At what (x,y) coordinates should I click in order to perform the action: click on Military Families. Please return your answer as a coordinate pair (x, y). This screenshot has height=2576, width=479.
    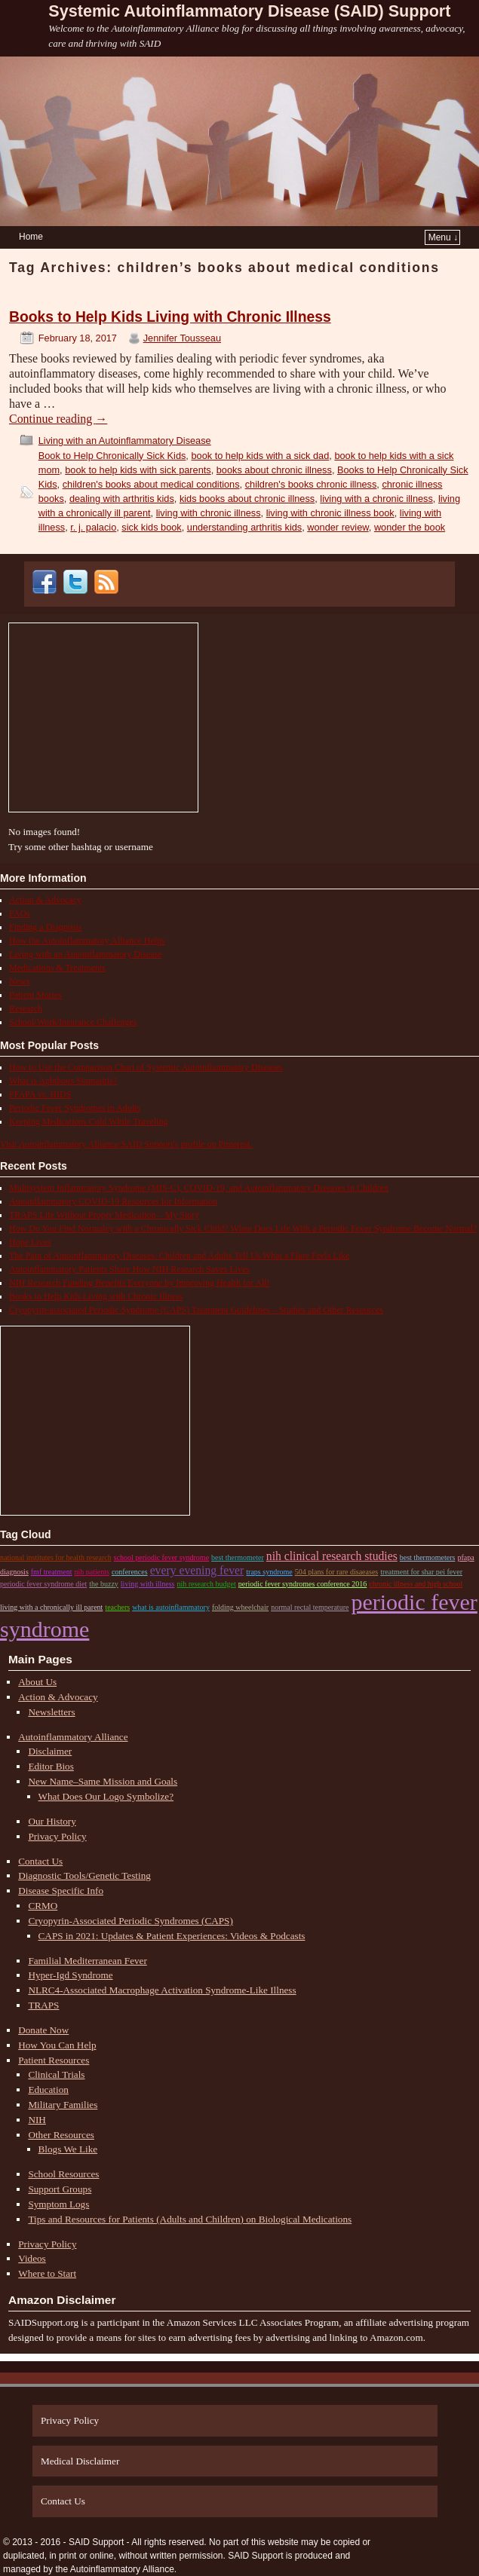
    Looking at the image, I should click on (62, 2104).